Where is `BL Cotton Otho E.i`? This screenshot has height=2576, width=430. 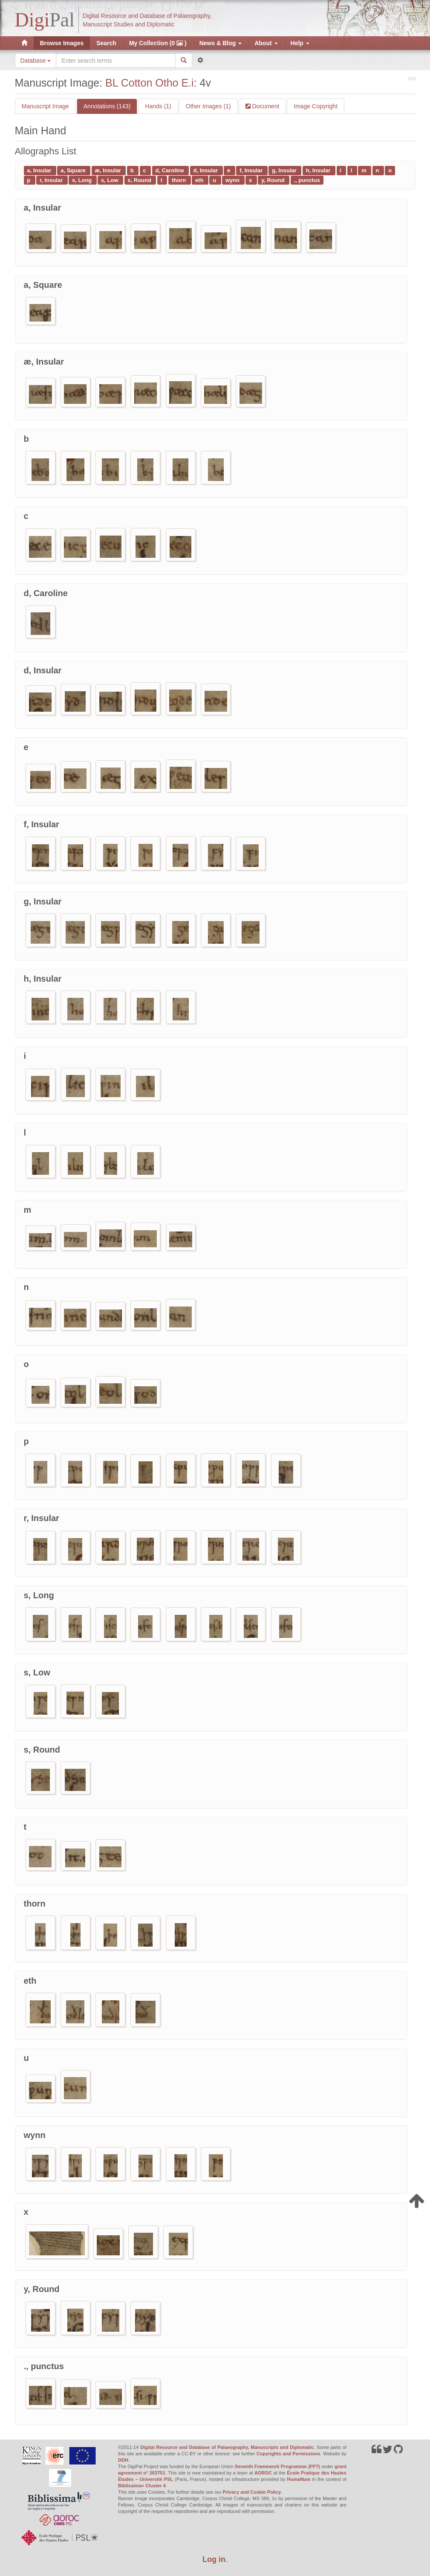 BL Cotton Otho E.i is located at coordinates (149, 83).